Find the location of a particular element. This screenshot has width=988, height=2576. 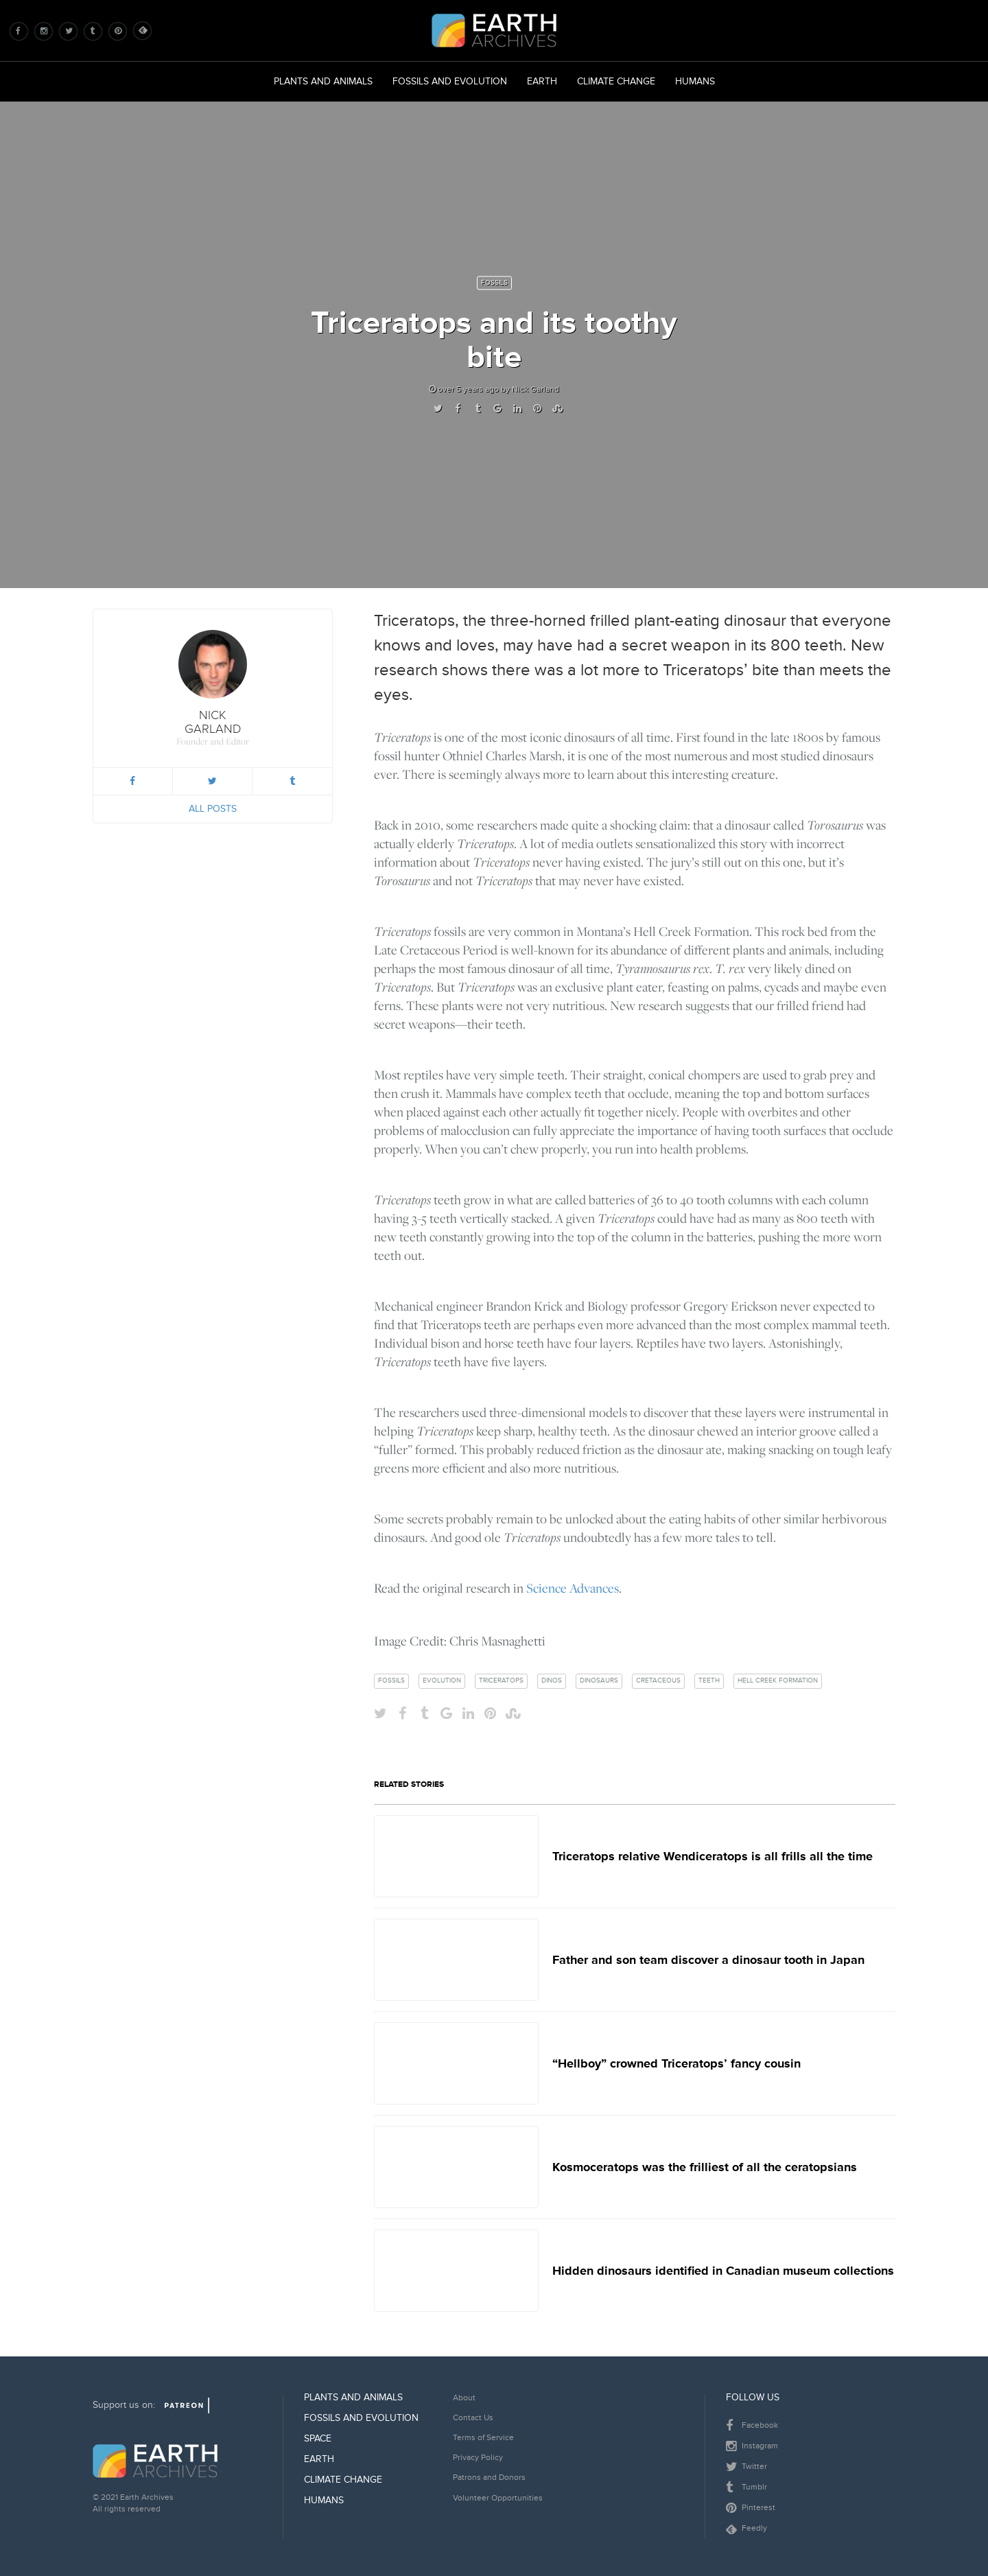

Plants and Animals is located at coordinates (323, 81).